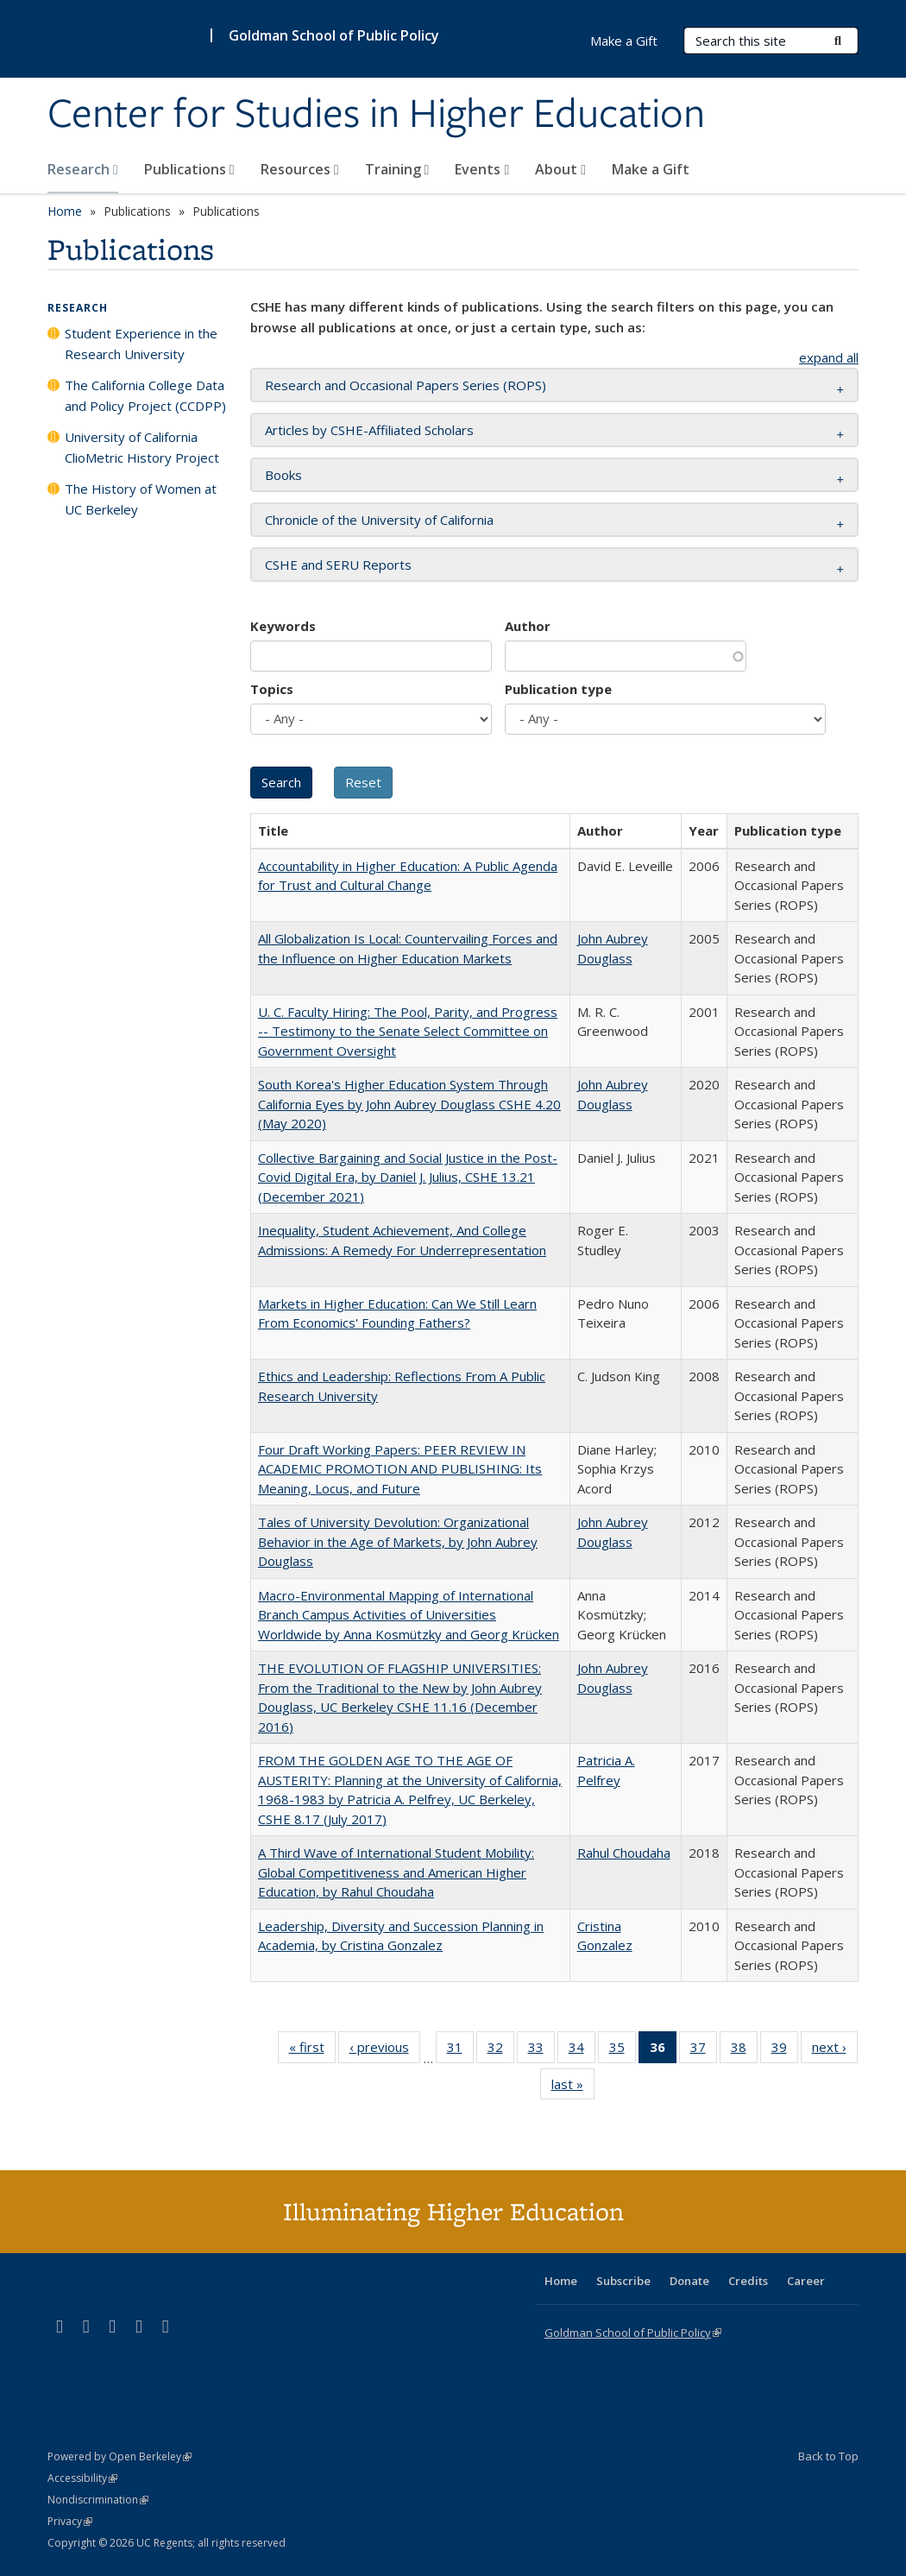 The image size is (906, 2576). Describe the element at coordinates (334, 35) in the screenshot. I see `Goldman School of Public Policy` at that location.